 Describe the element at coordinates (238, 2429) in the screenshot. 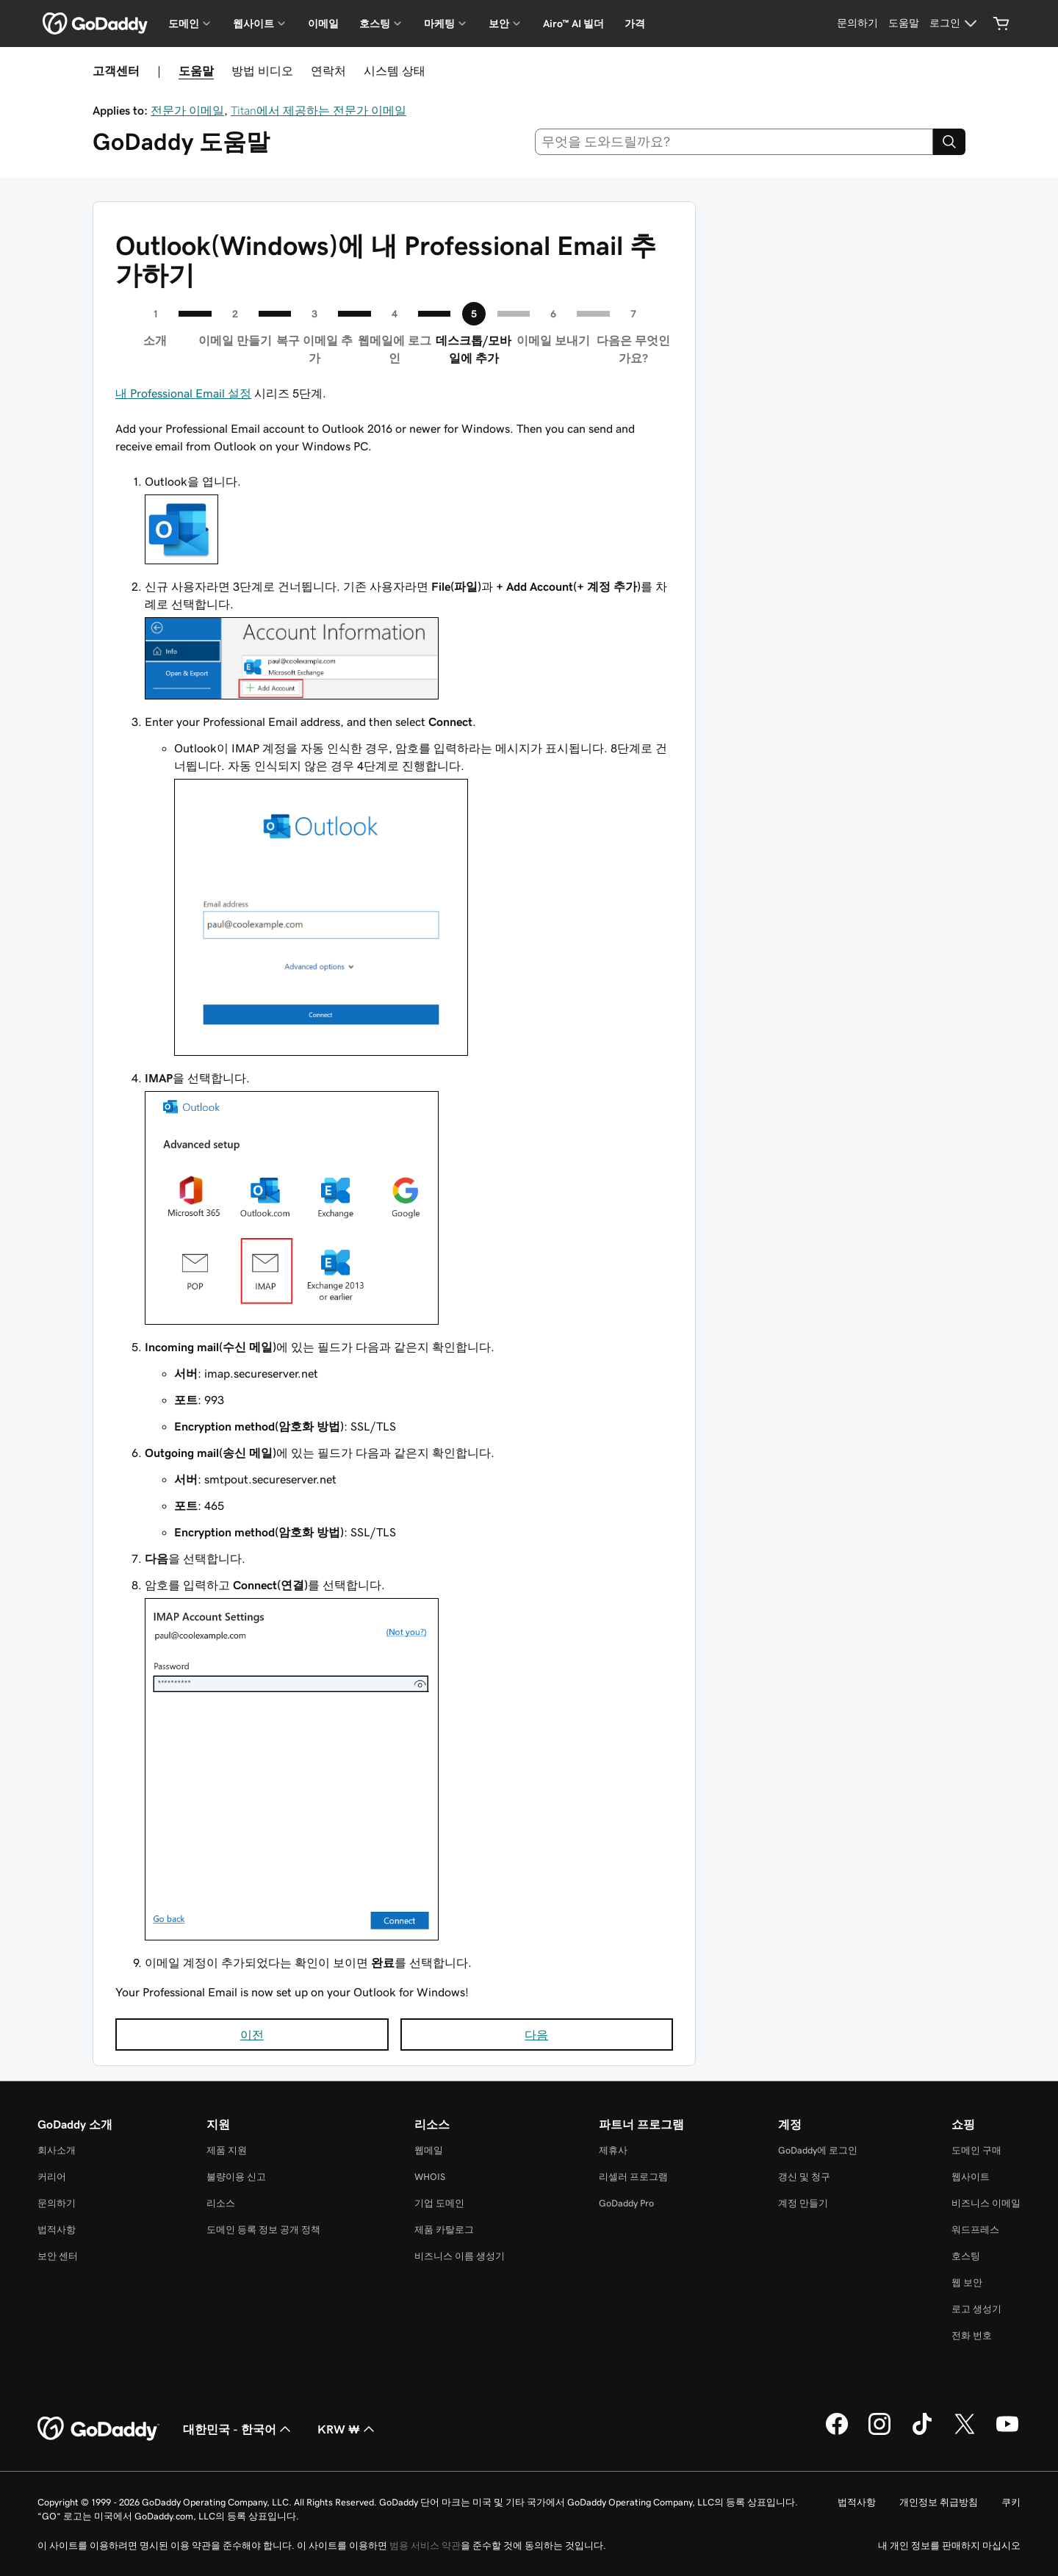

I see `대한민국 - 한국어 [콘텐츠 언어 선택기입니다. 현재 대한민국 - 한국어(으)로 설정되어 있습니다.]` at that location.